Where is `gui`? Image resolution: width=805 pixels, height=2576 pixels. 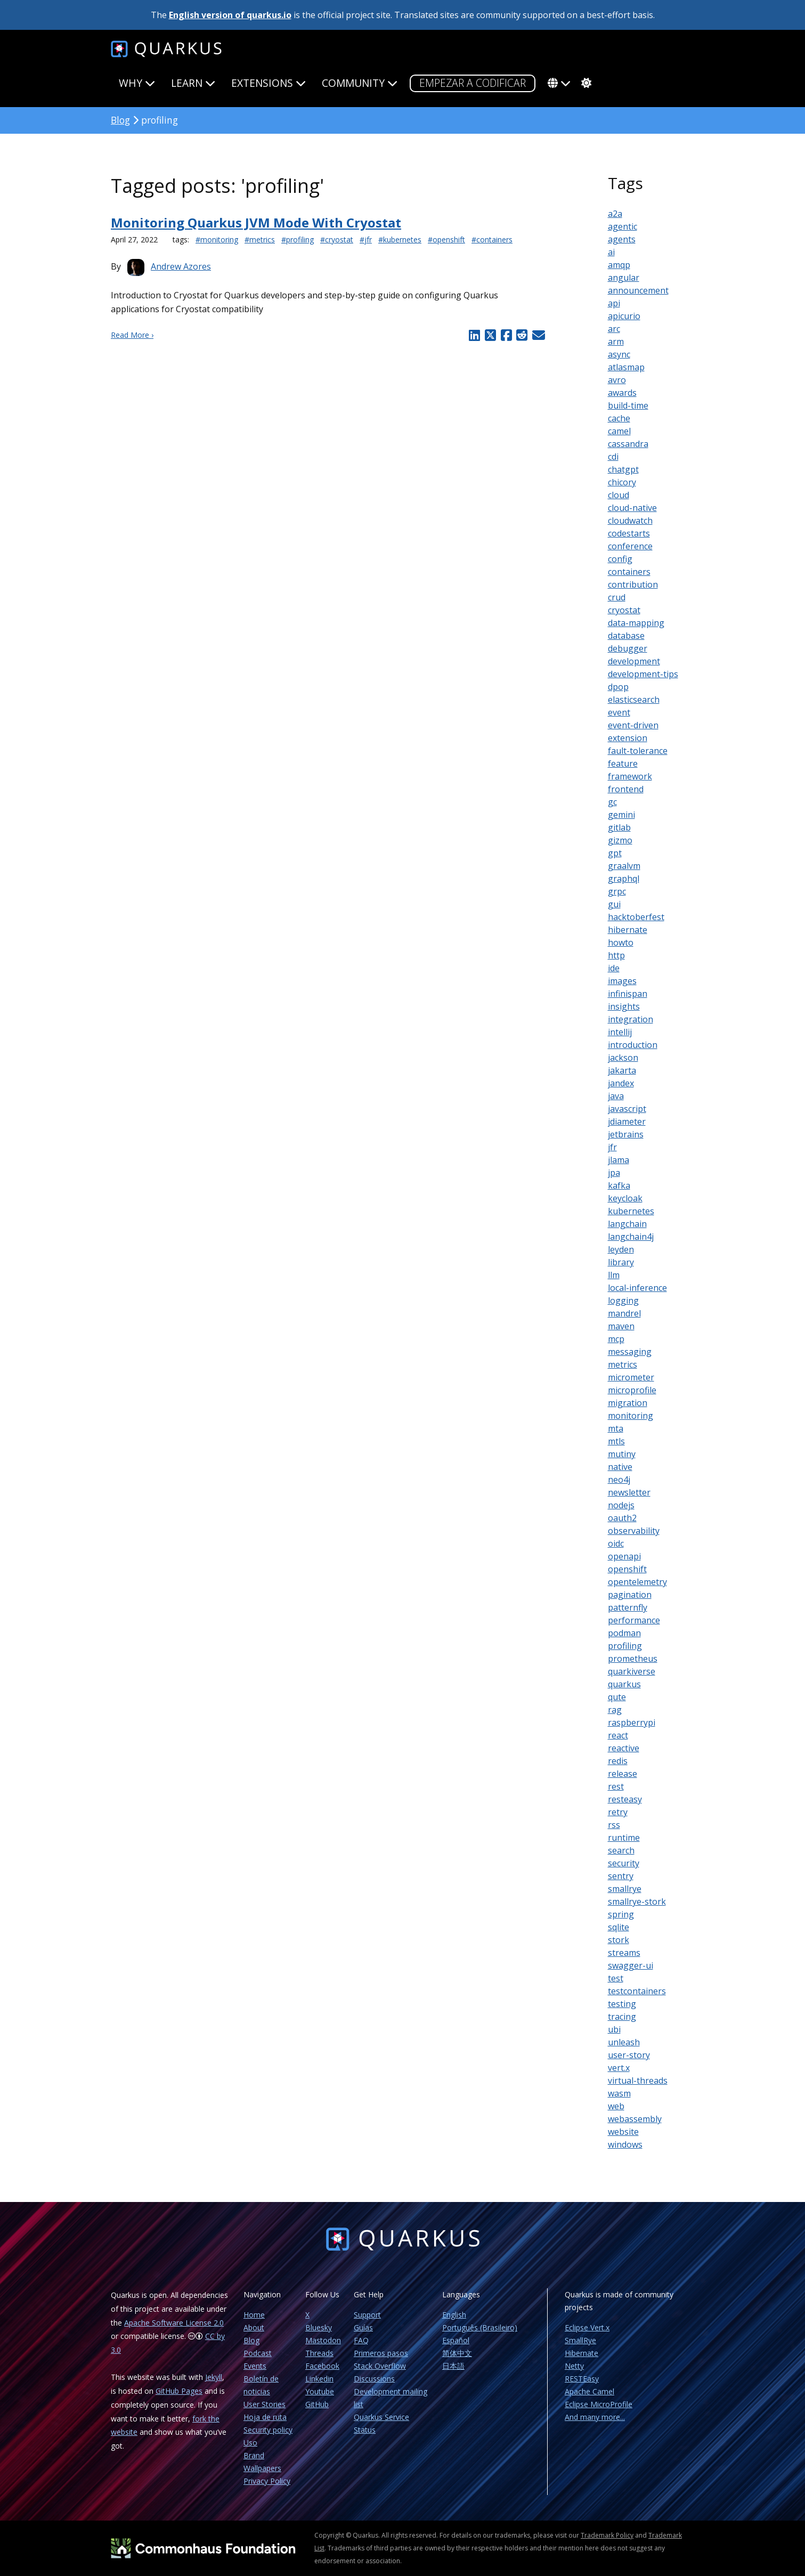
gui is located at coordinates (614, 904).